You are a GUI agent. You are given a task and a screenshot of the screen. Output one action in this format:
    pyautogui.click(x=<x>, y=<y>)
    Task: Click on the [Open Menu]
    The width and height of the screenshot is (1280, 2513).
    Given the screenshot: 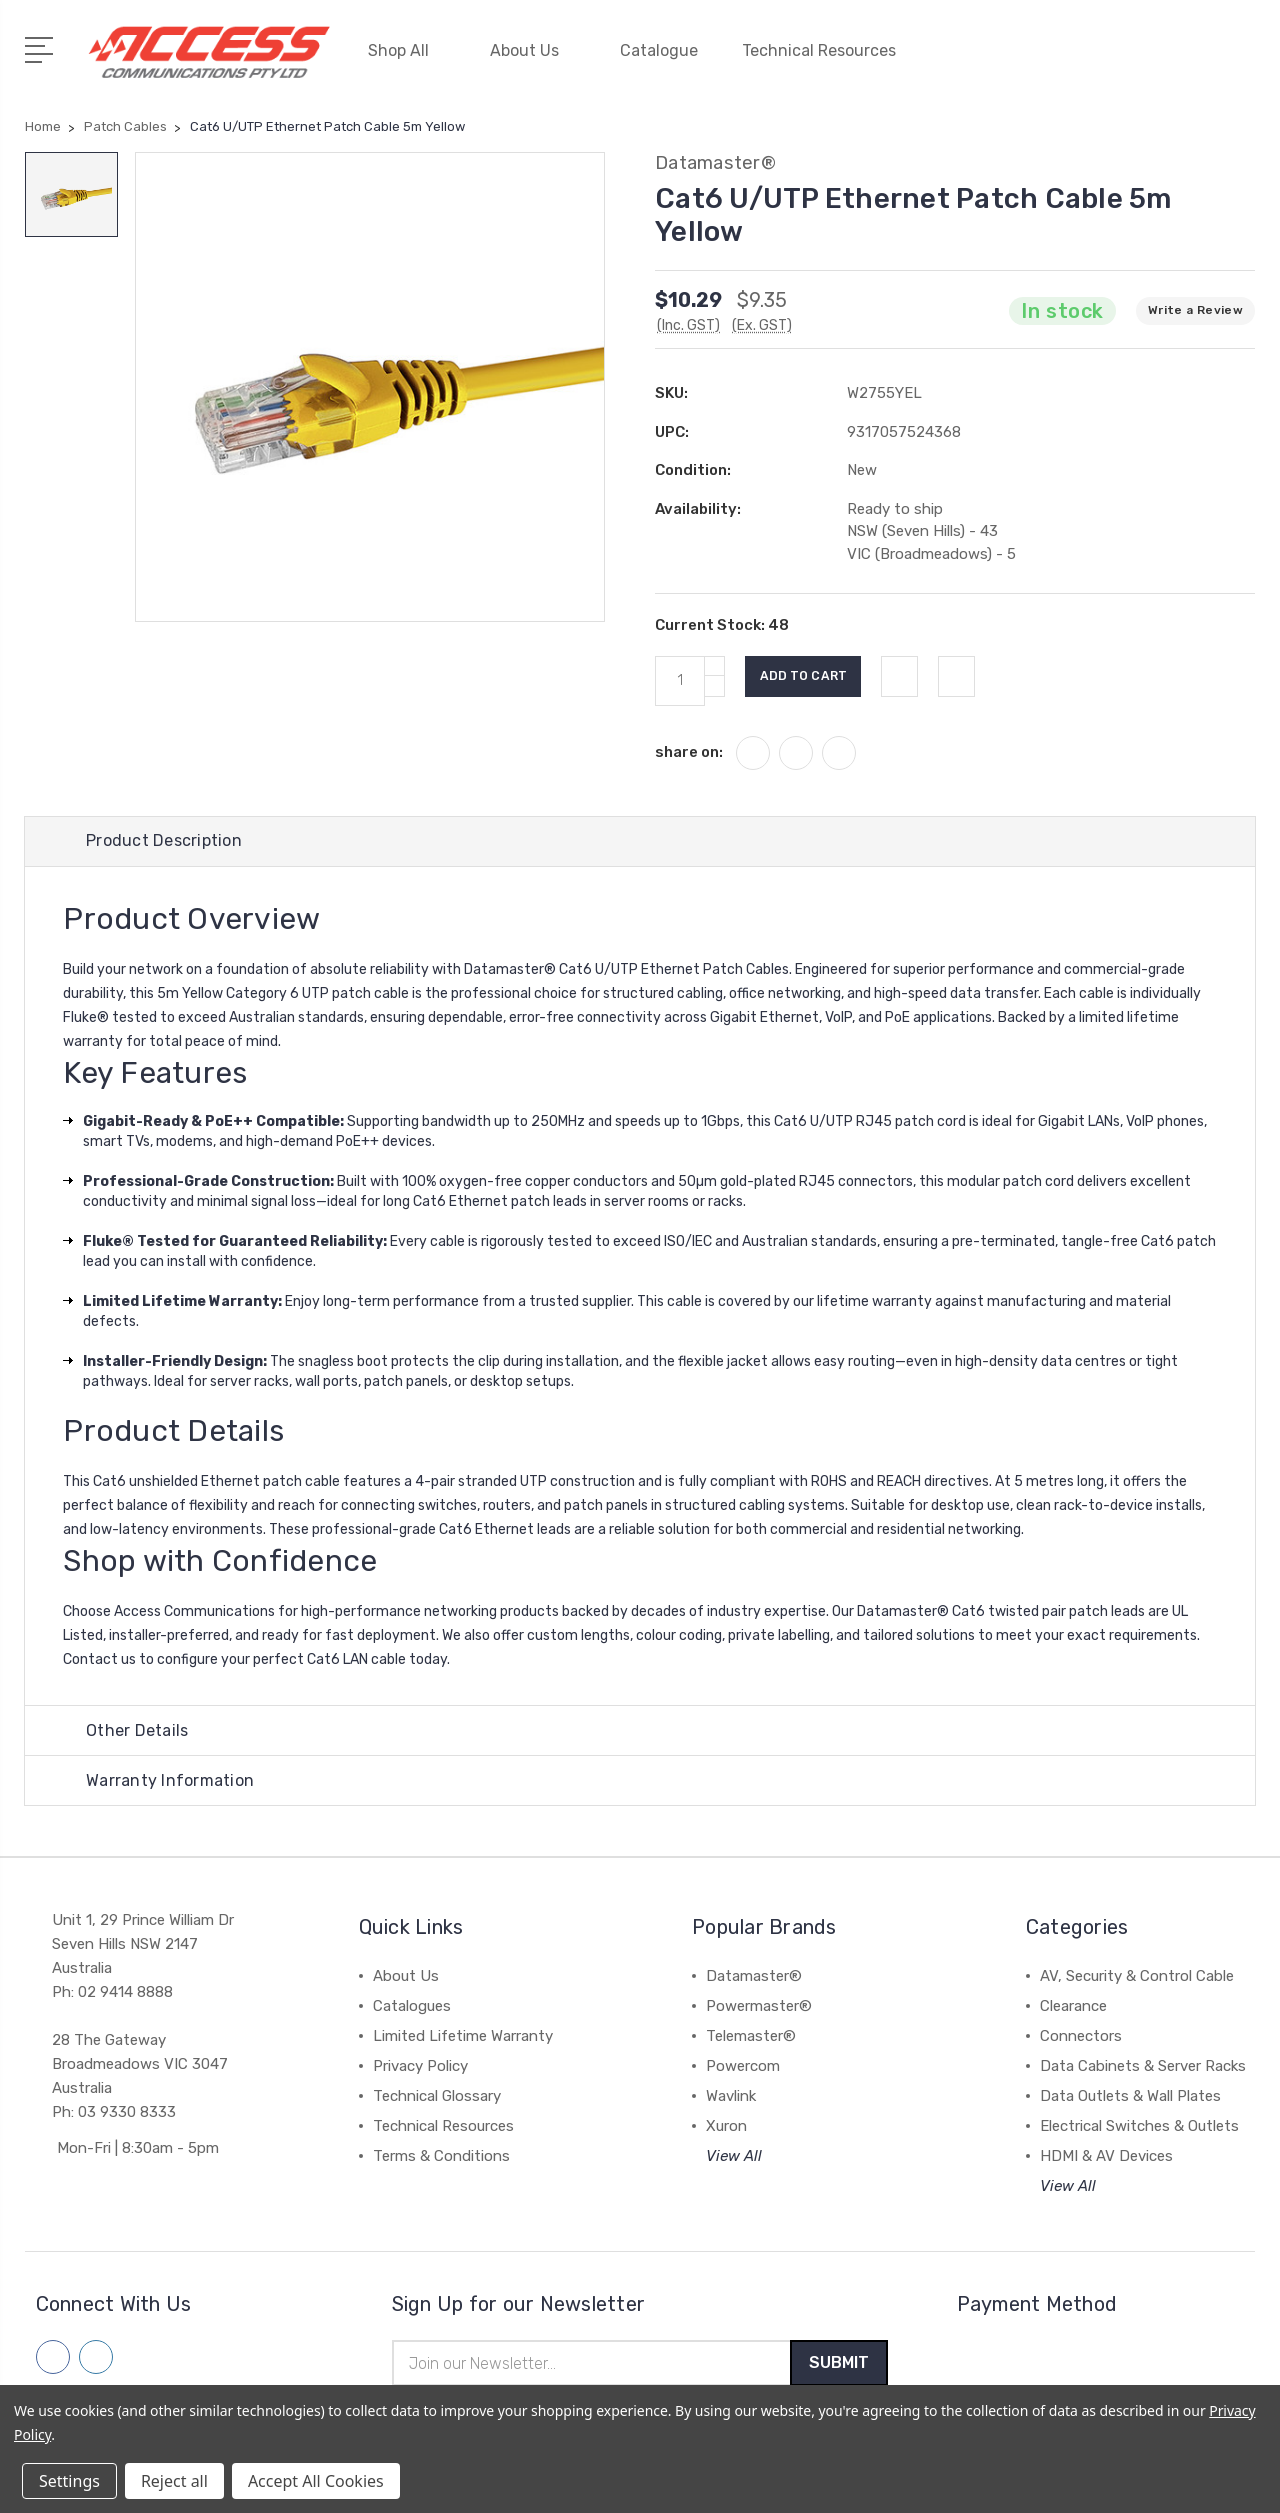 What is the action you would take?
    pyautogui.click(x=42, y=45)
    